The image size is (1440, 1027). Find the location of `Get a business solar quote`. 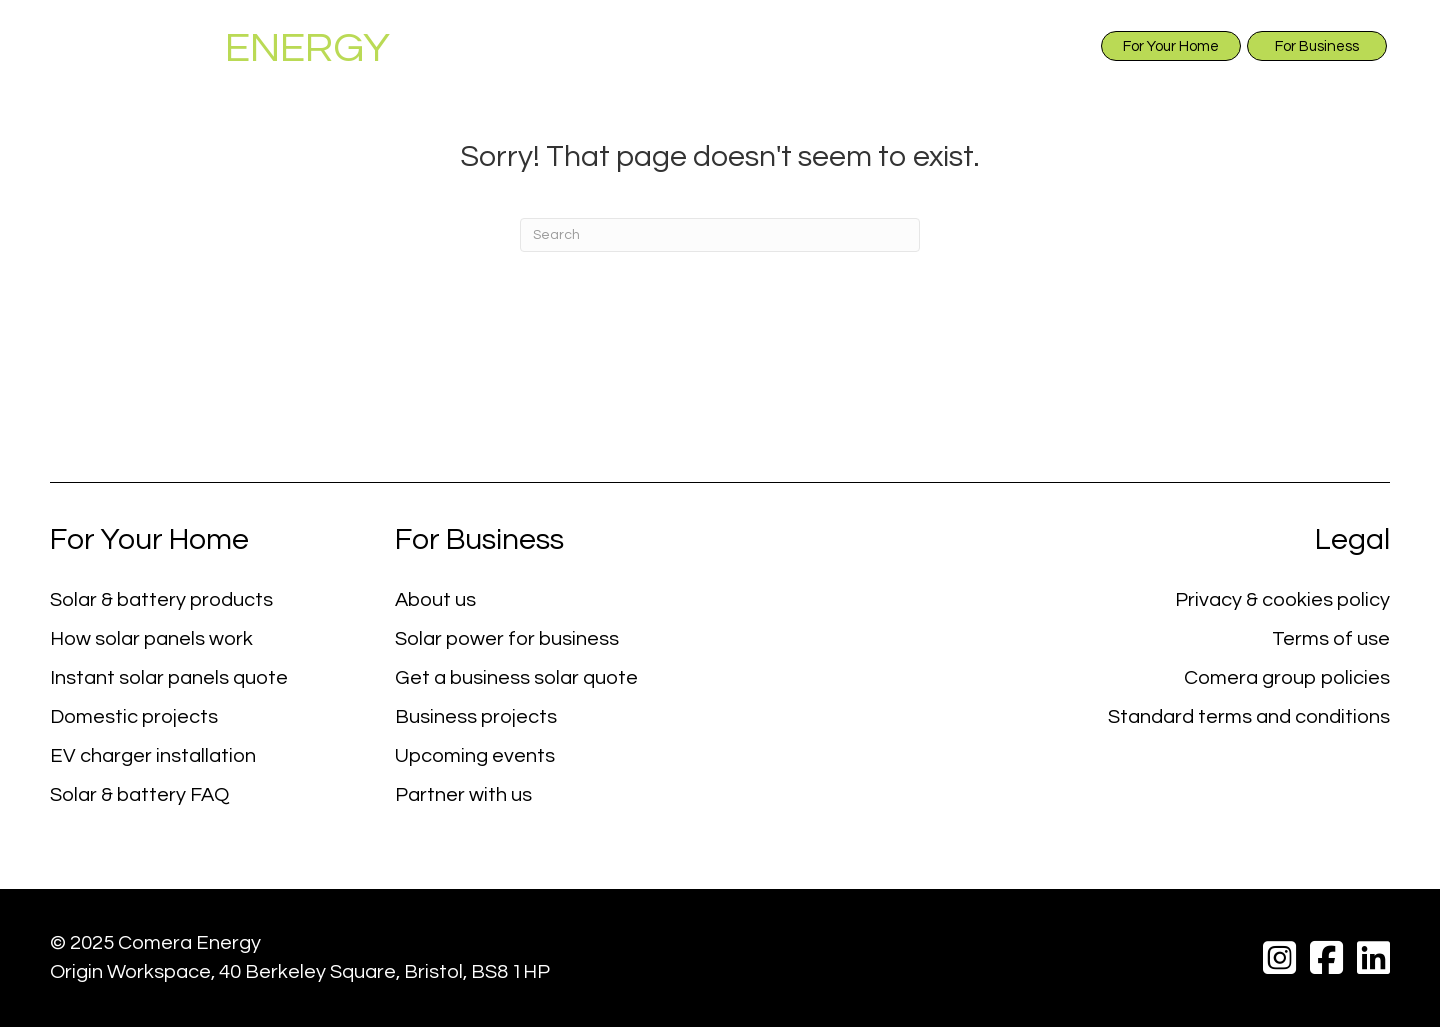

Get a business solar quote is located at coordinates (516, 678).